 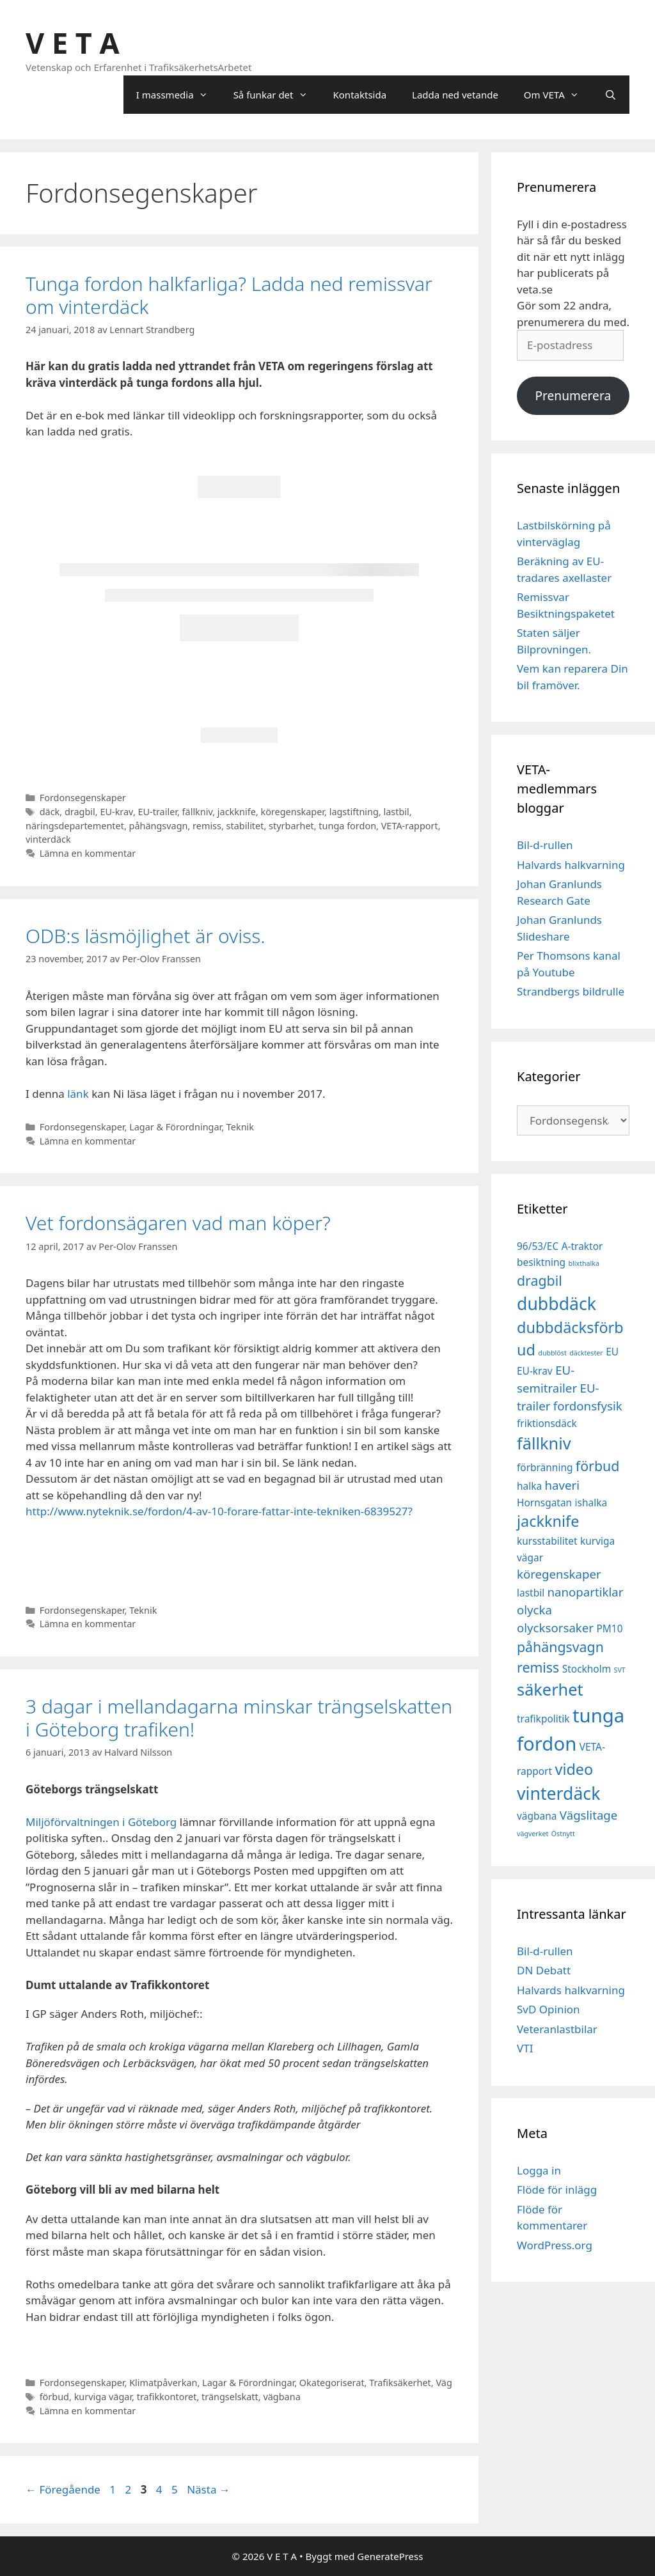 What do you see at coordinates (163, 2383) in the screenshot?
I see `Klimatpåverkan` at bounding box center [163, 2383].